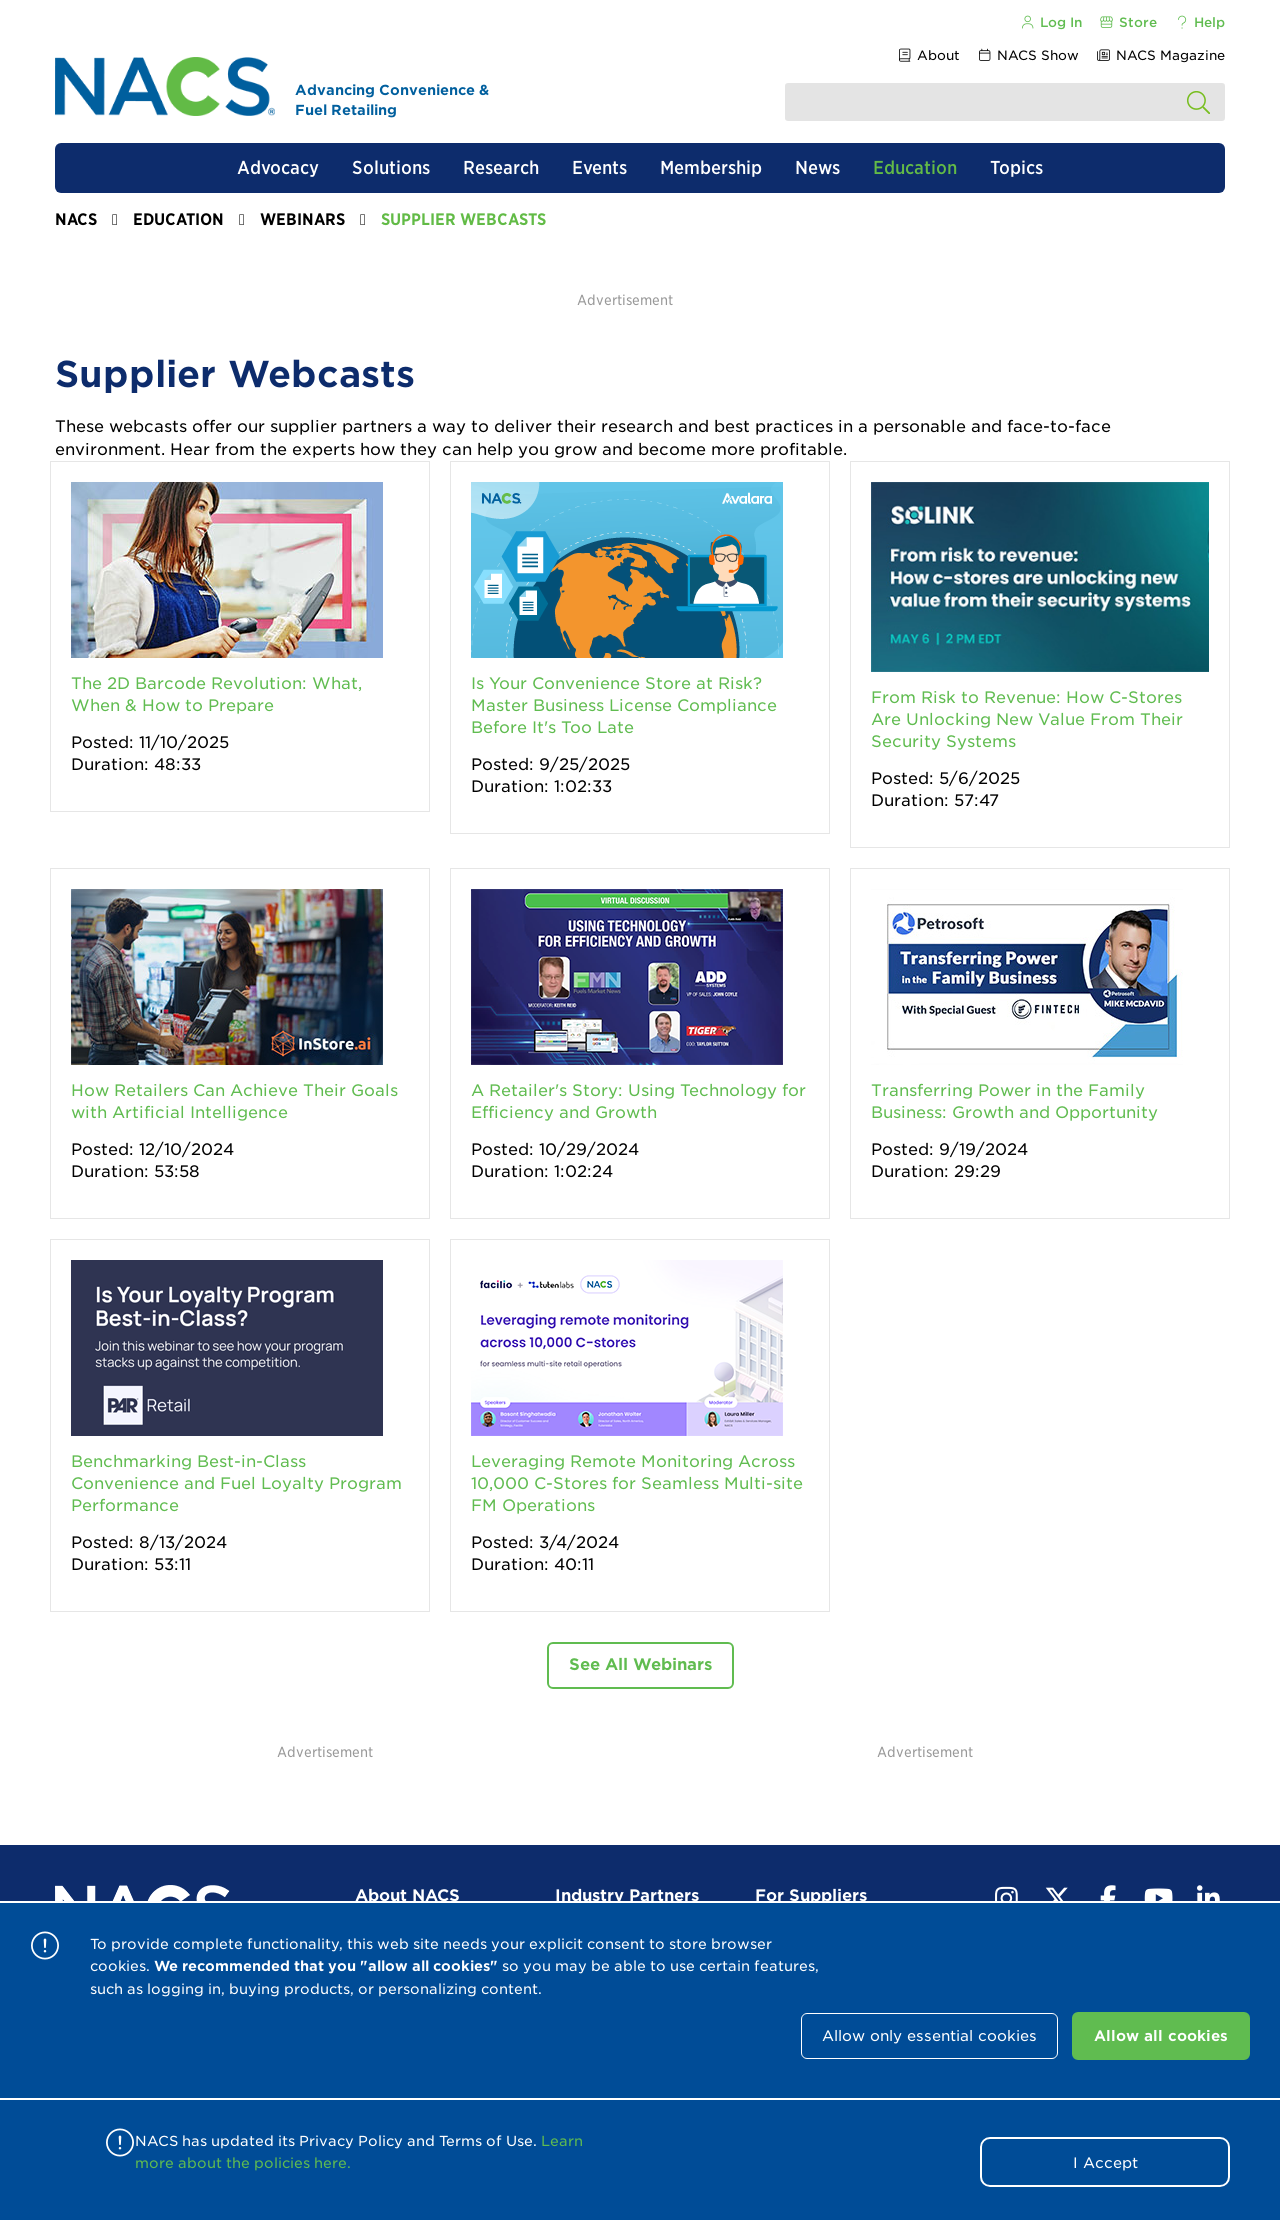 This screenshot has width=1280, height=2220. I want to click on News, so click(817, 167).